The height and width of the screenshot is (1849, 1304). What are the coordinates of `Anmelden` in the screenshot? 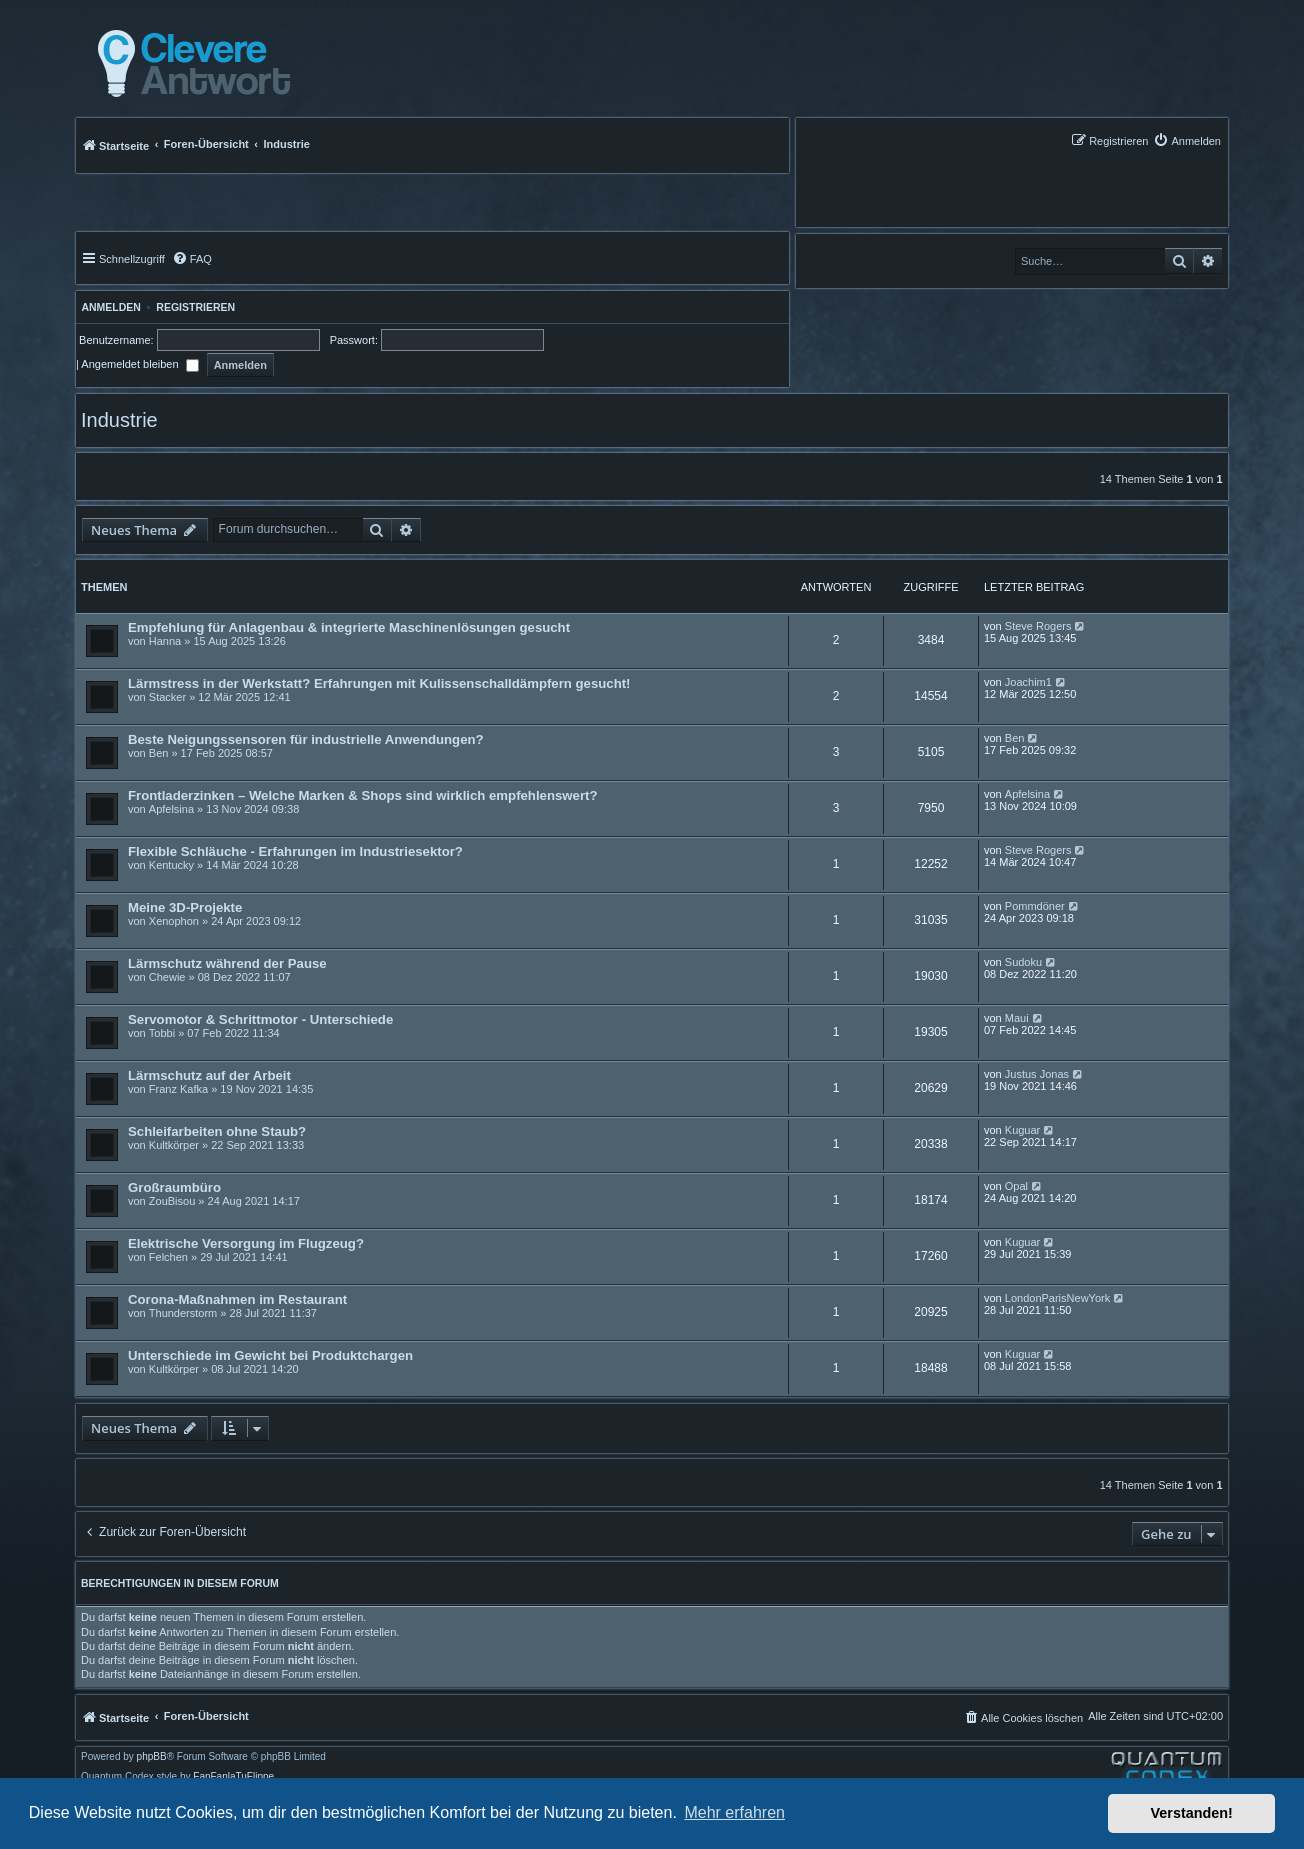 It's located at (108, 307).